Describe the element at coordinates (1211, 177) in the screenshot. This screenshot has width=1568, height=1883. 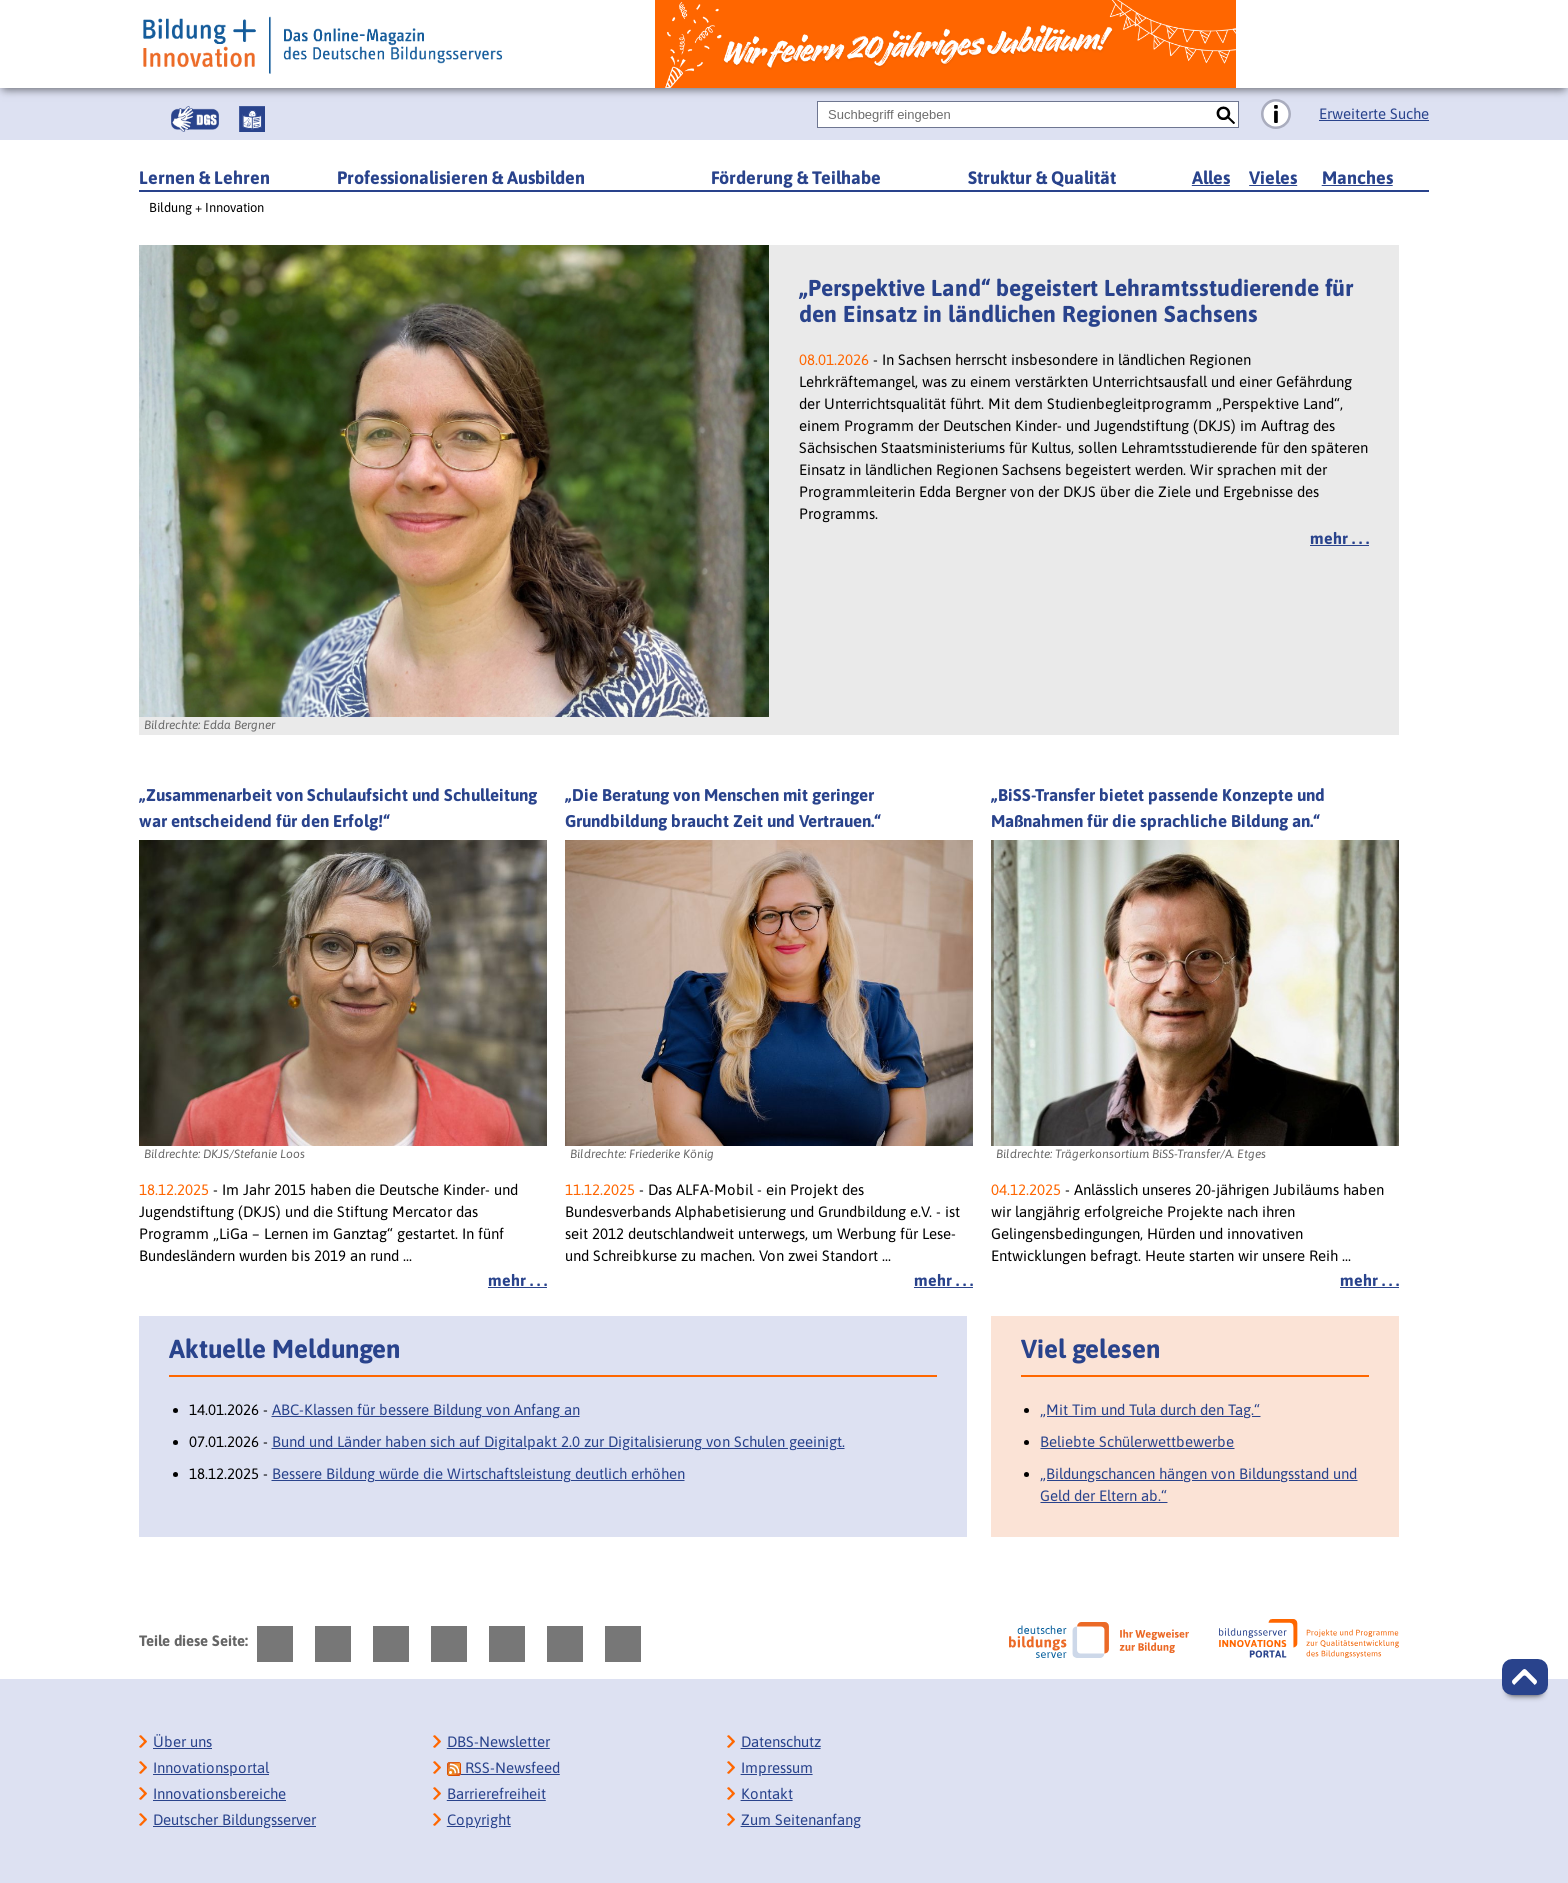
I see `Alles` at that location.